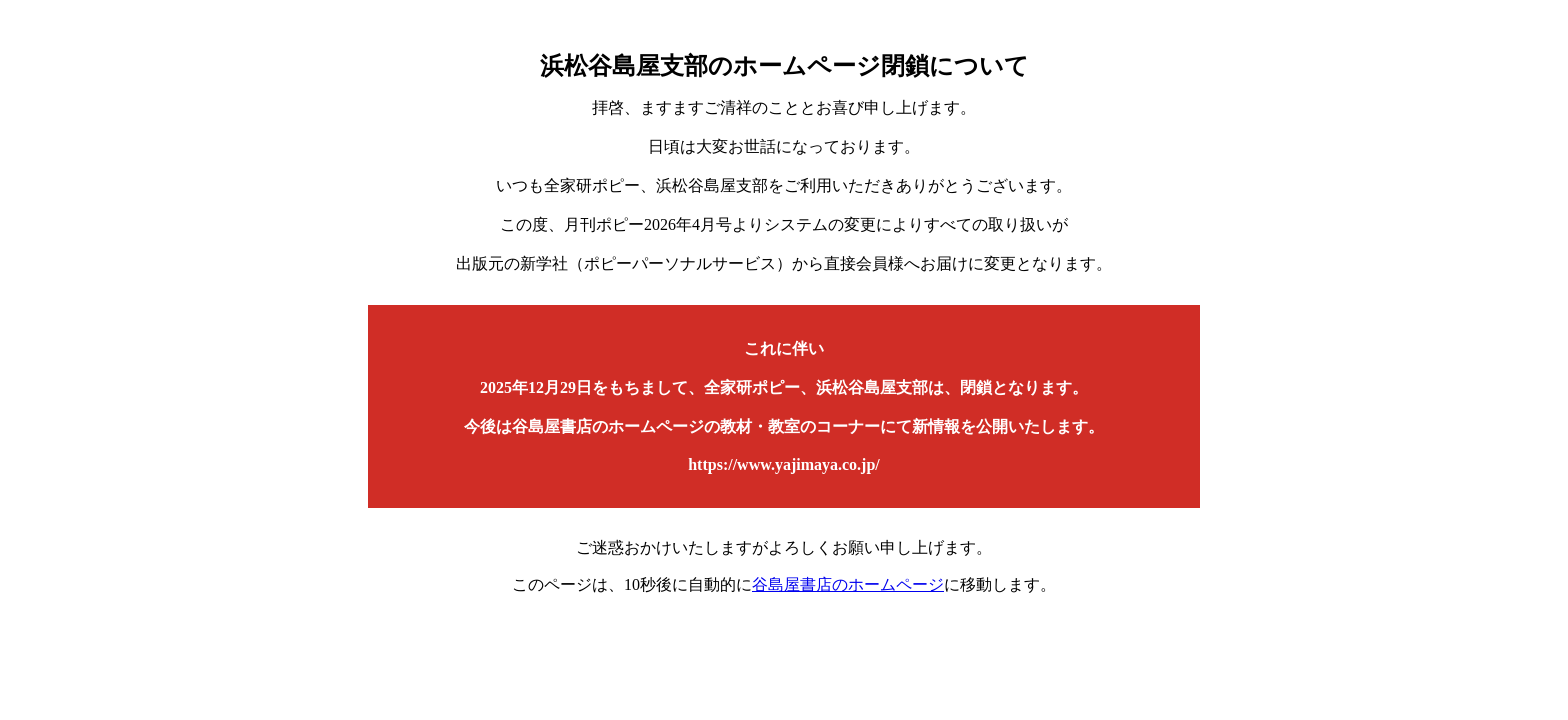 The height and width of the screenshot is (720, 1568). What do you see at coordinates (848, 584) in the screenshot?
I see `谷島屋書店のホームページ` at bounding box center [848, 584].